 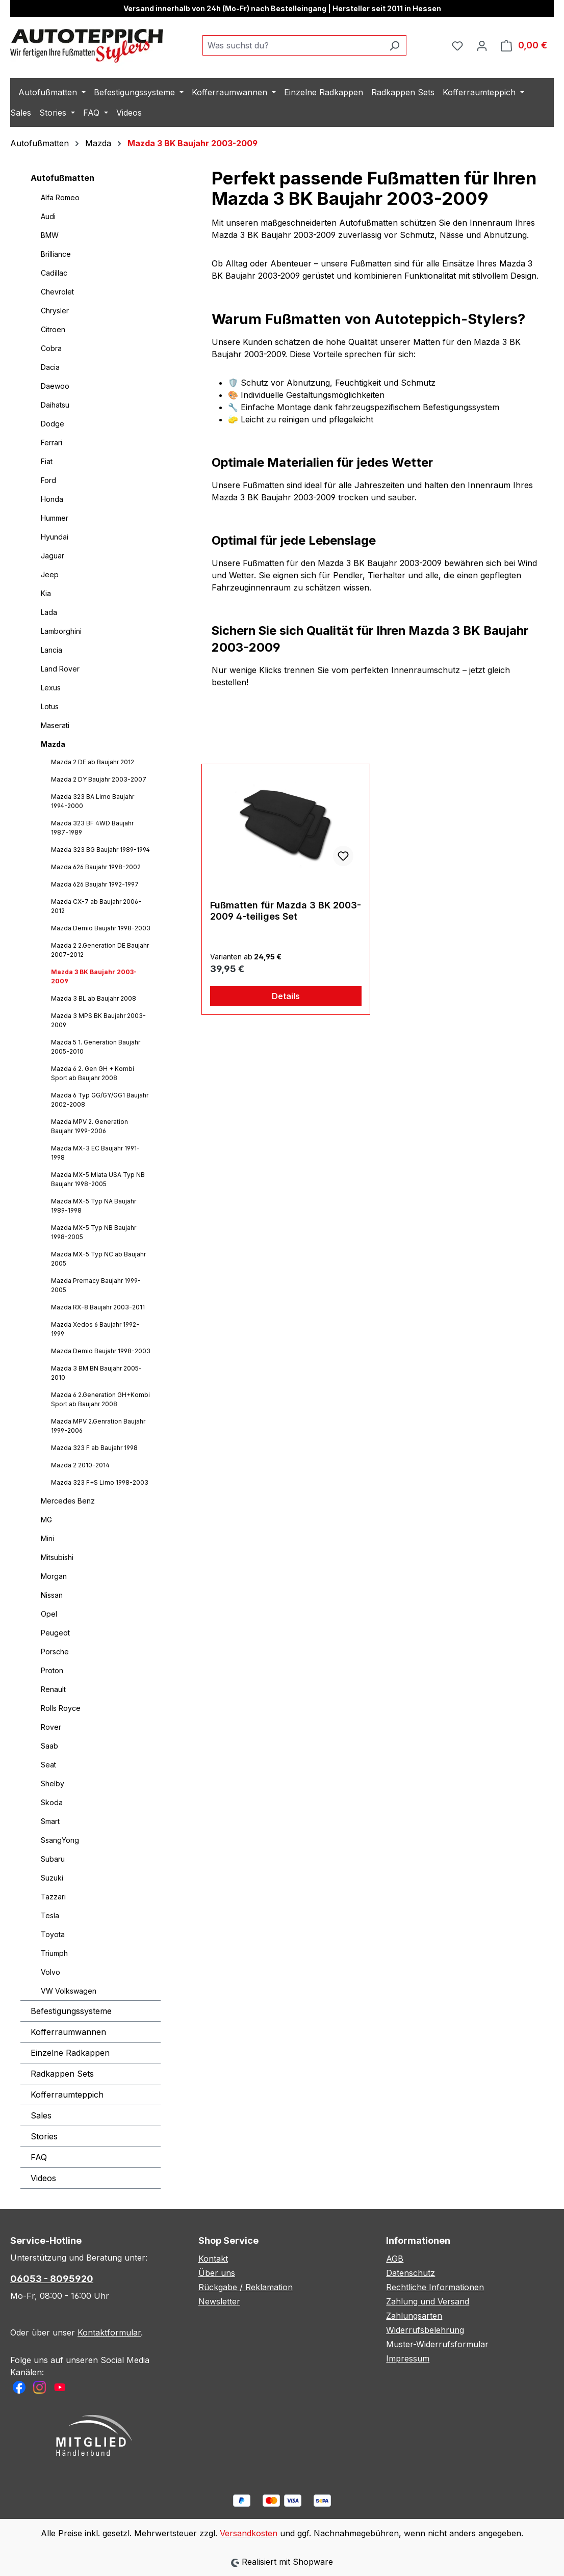 What do you see at coordinates (98, 1179) in the screenshot?
I see `Mazda MX-5 Miata USA Typ NB Baujahr 1998-2005` at bounding box center [98, 1179].